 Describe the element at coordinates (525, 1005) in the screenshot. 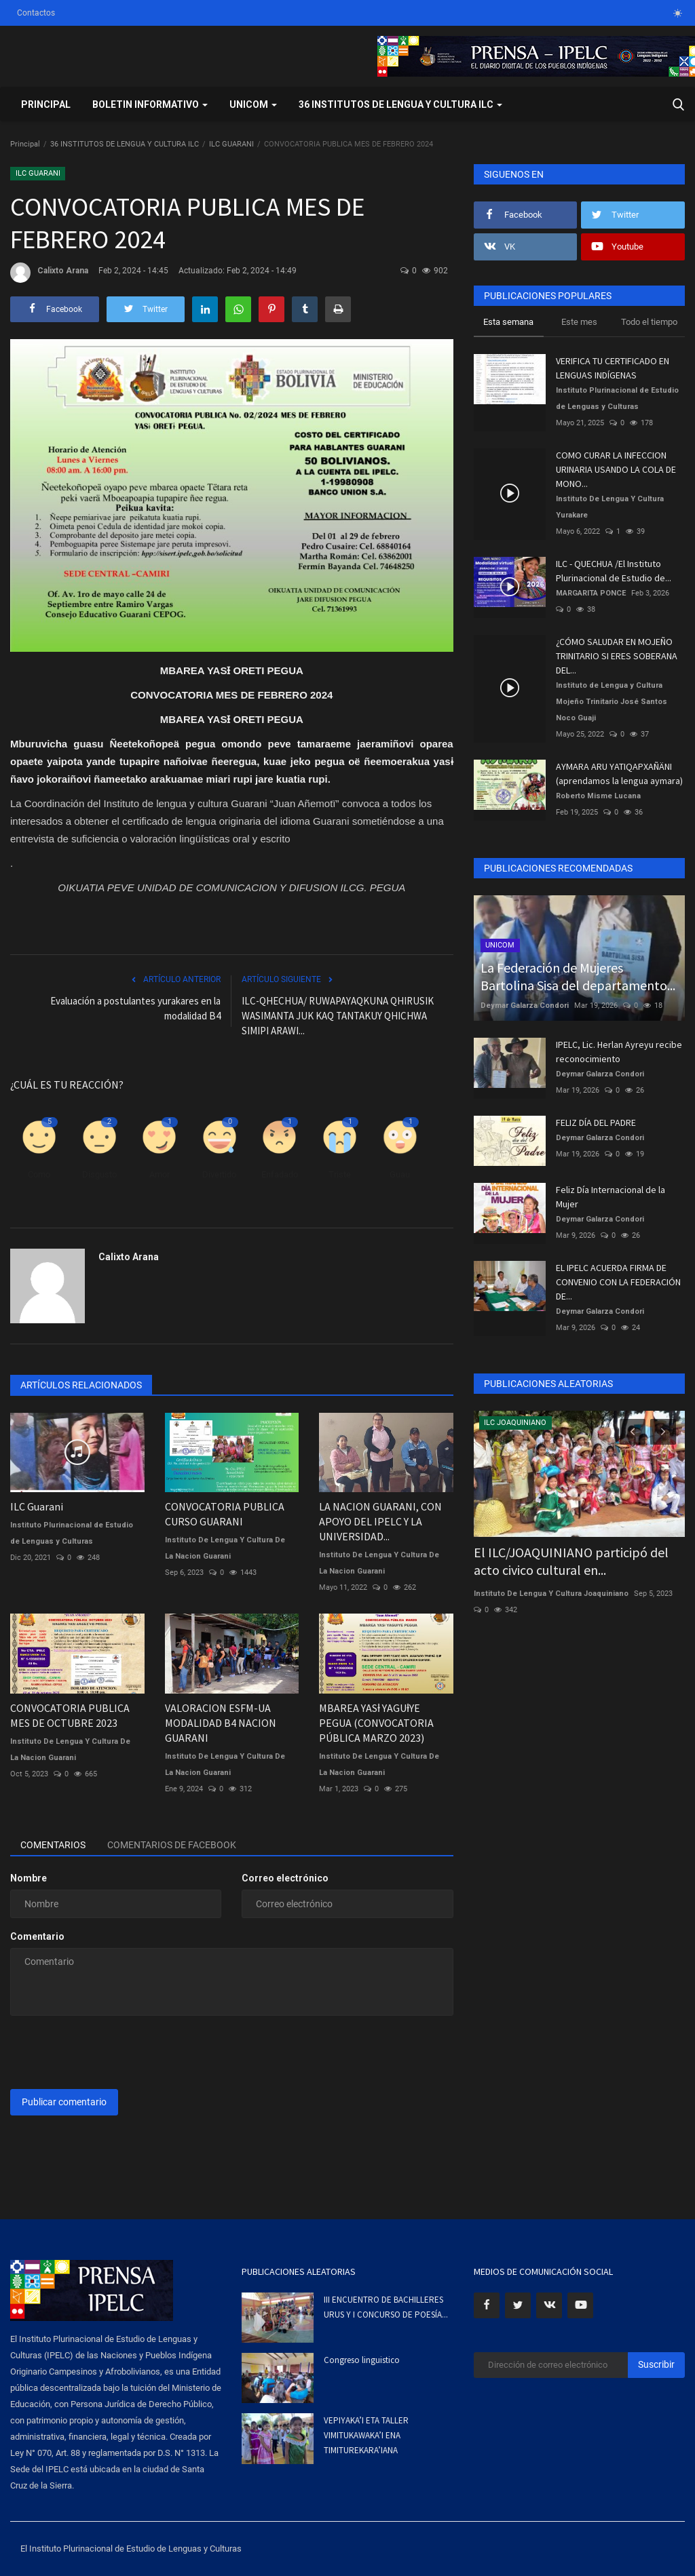

I see `Deymar Galarza Condori` at that location.